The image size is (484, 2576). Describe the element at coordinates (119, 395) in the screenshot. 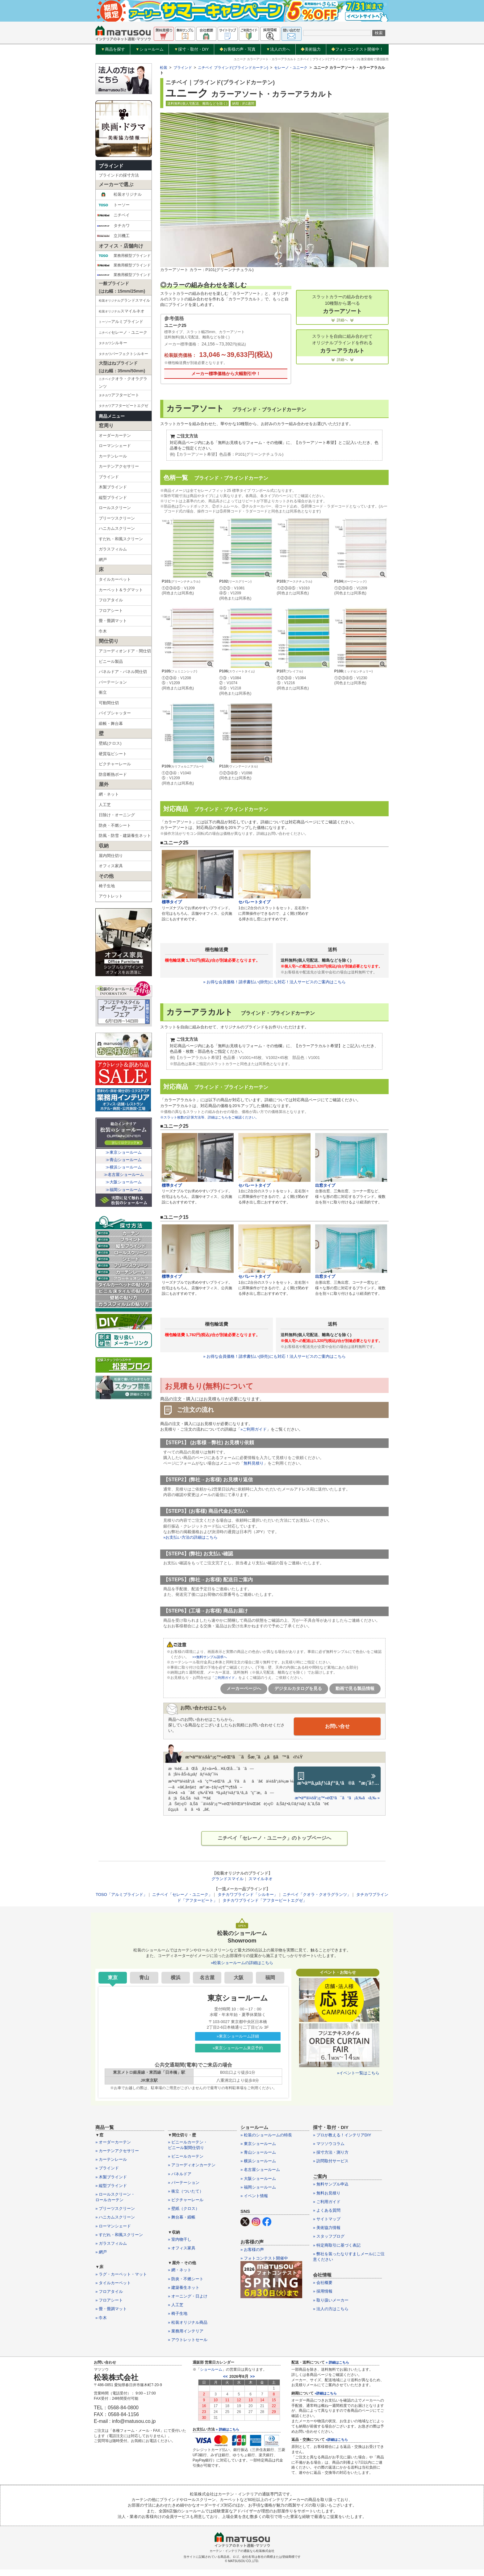

I see `アフタービート` at that location.